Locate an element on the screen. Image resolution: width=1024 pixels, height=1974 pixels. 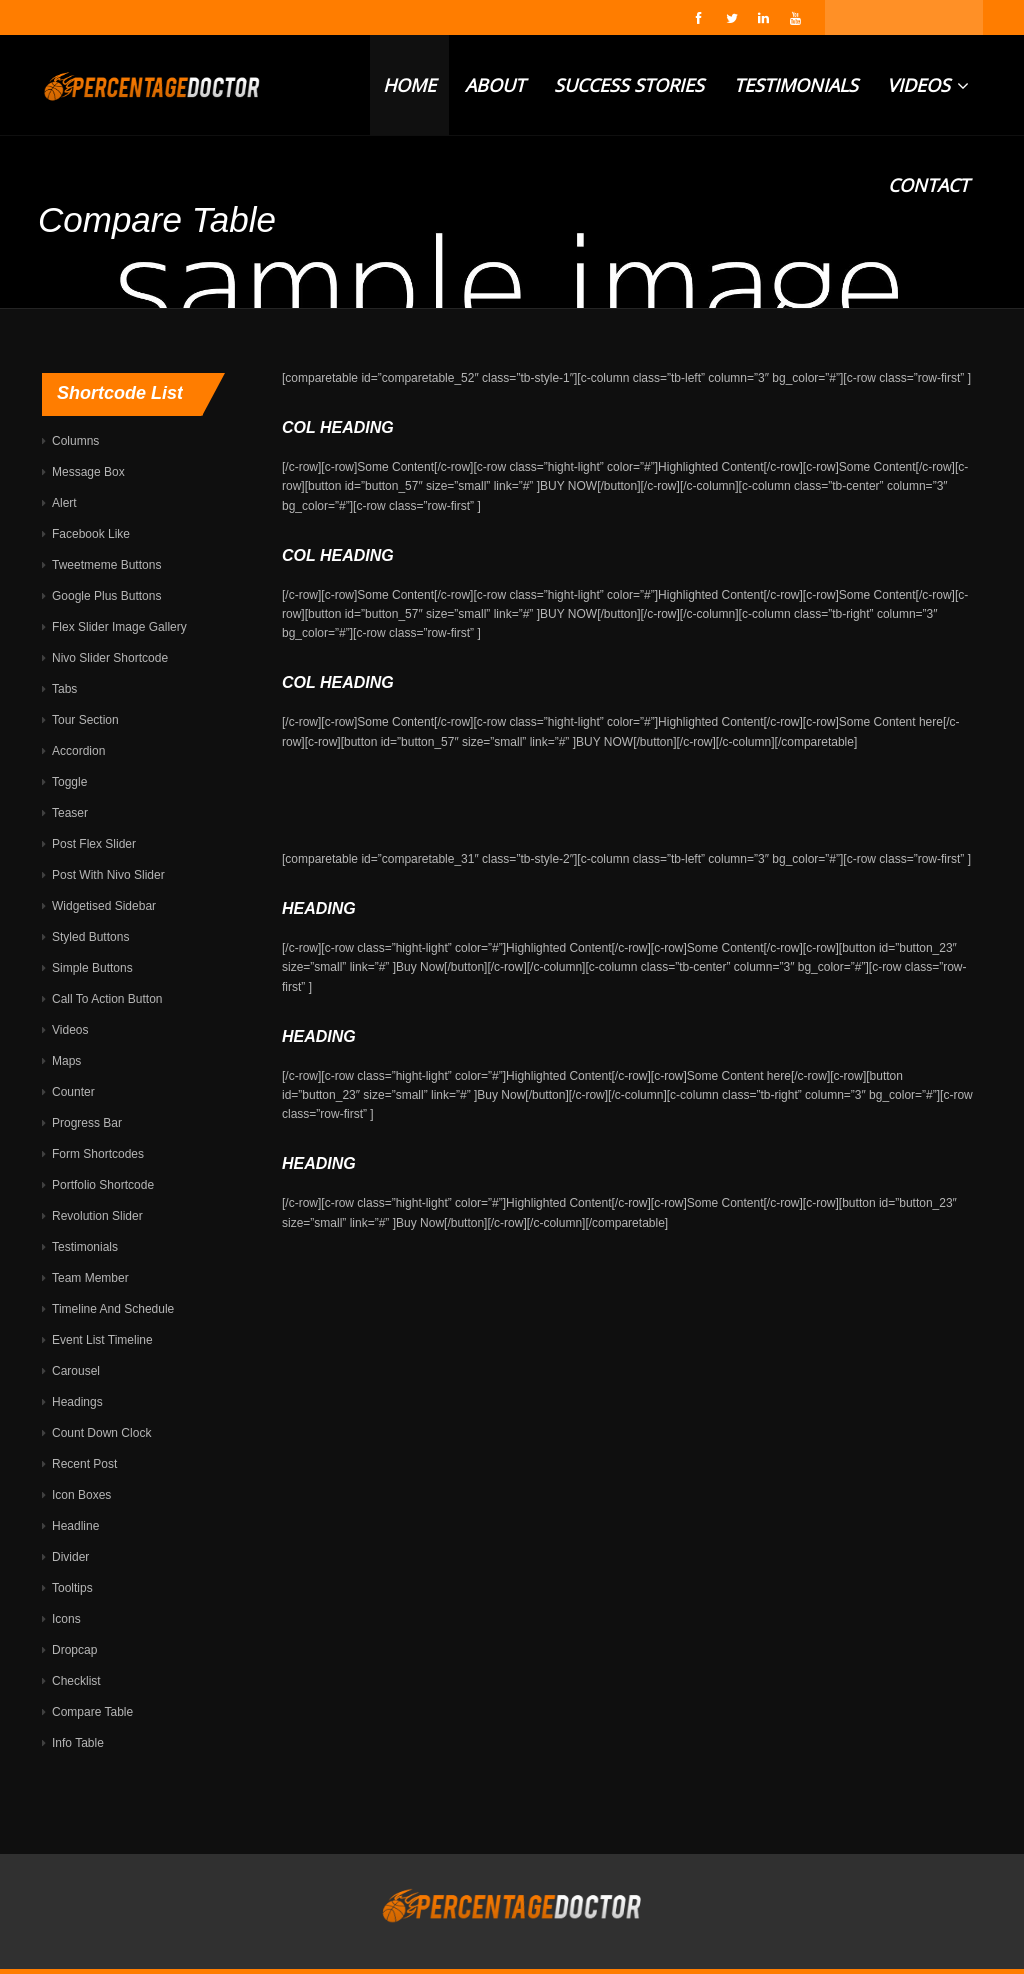
Styled Buttons is located at coordinates (90, 937).